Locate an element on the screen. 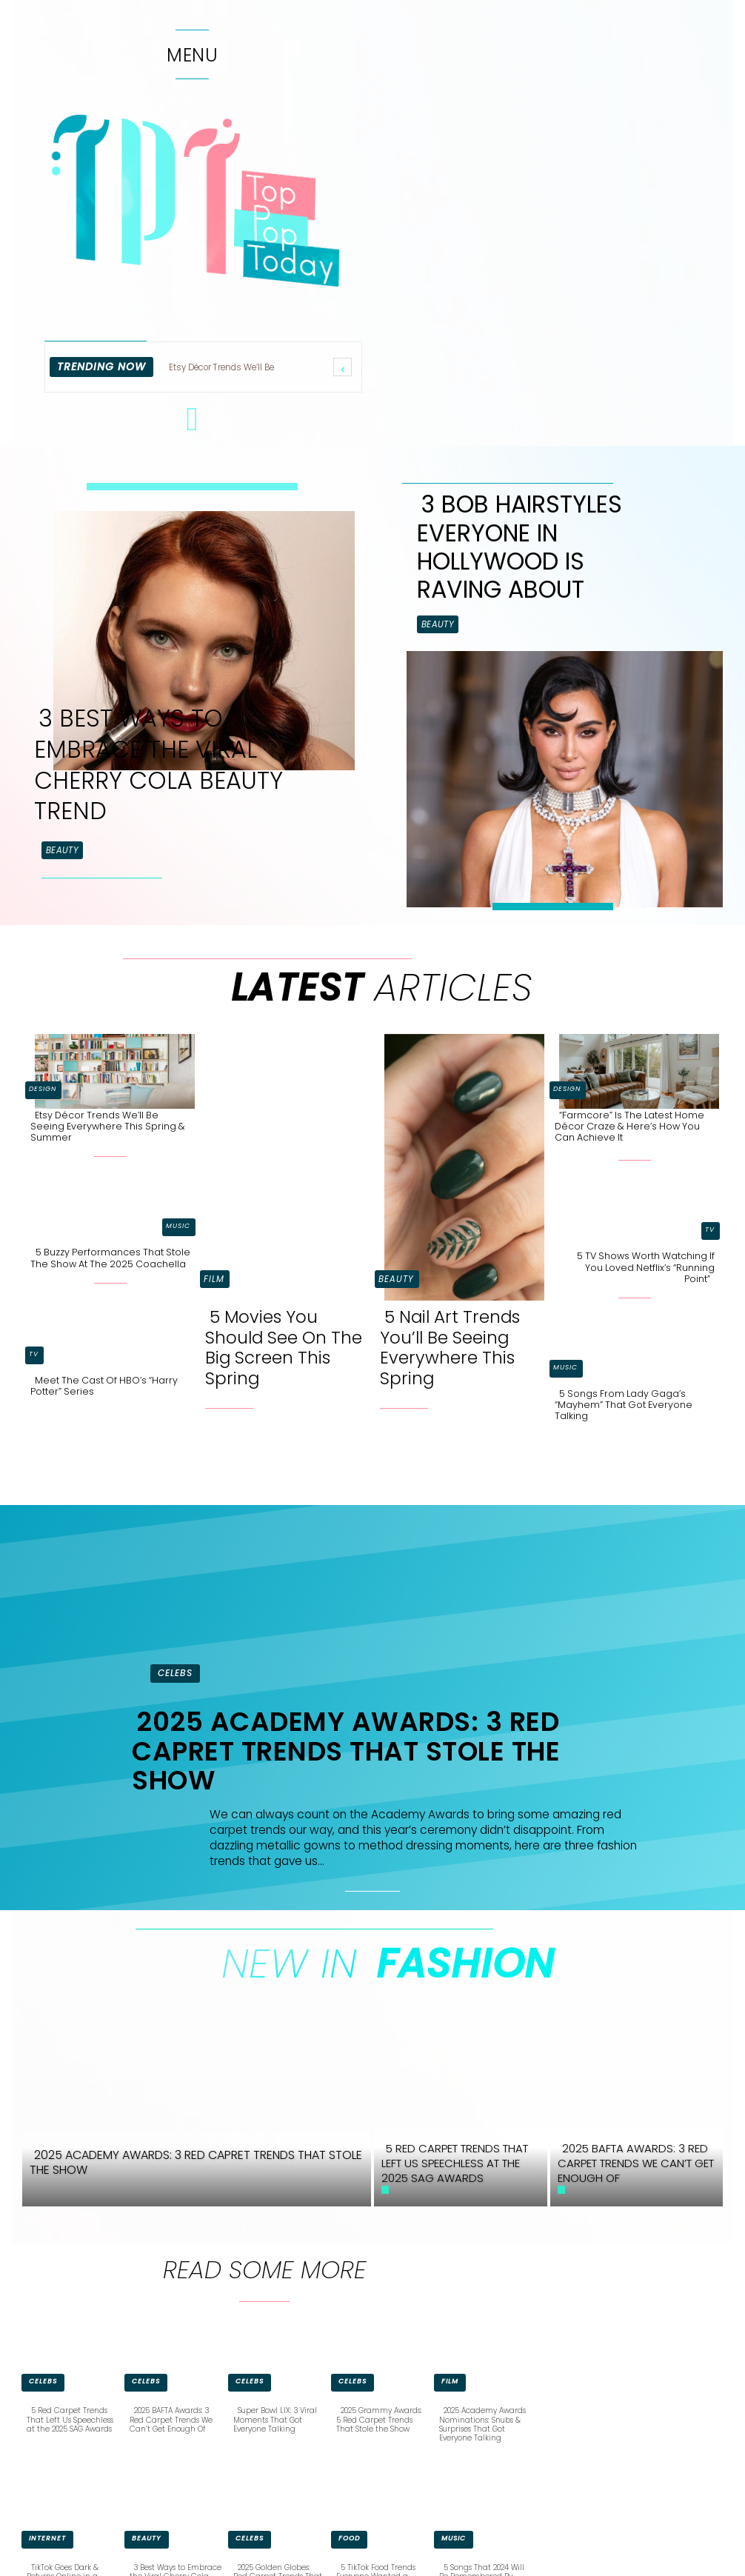  2025 Grammy Awards: 5 Red Carpet Trends That Stole the Show is located at coordinates (379, 2419).